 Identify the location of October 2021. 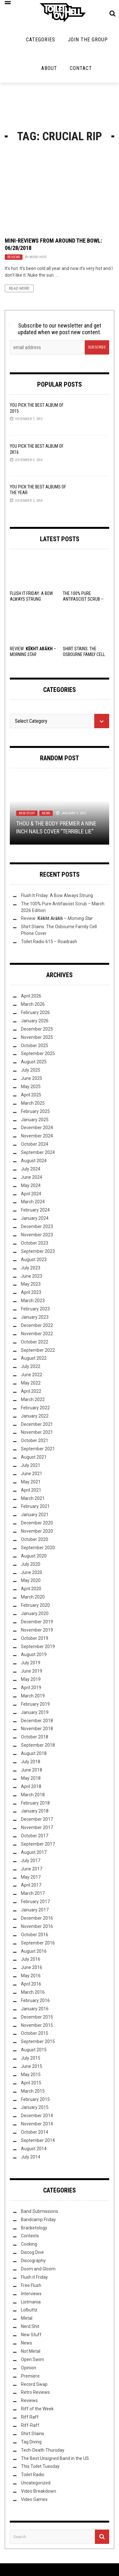
(34, 1440).